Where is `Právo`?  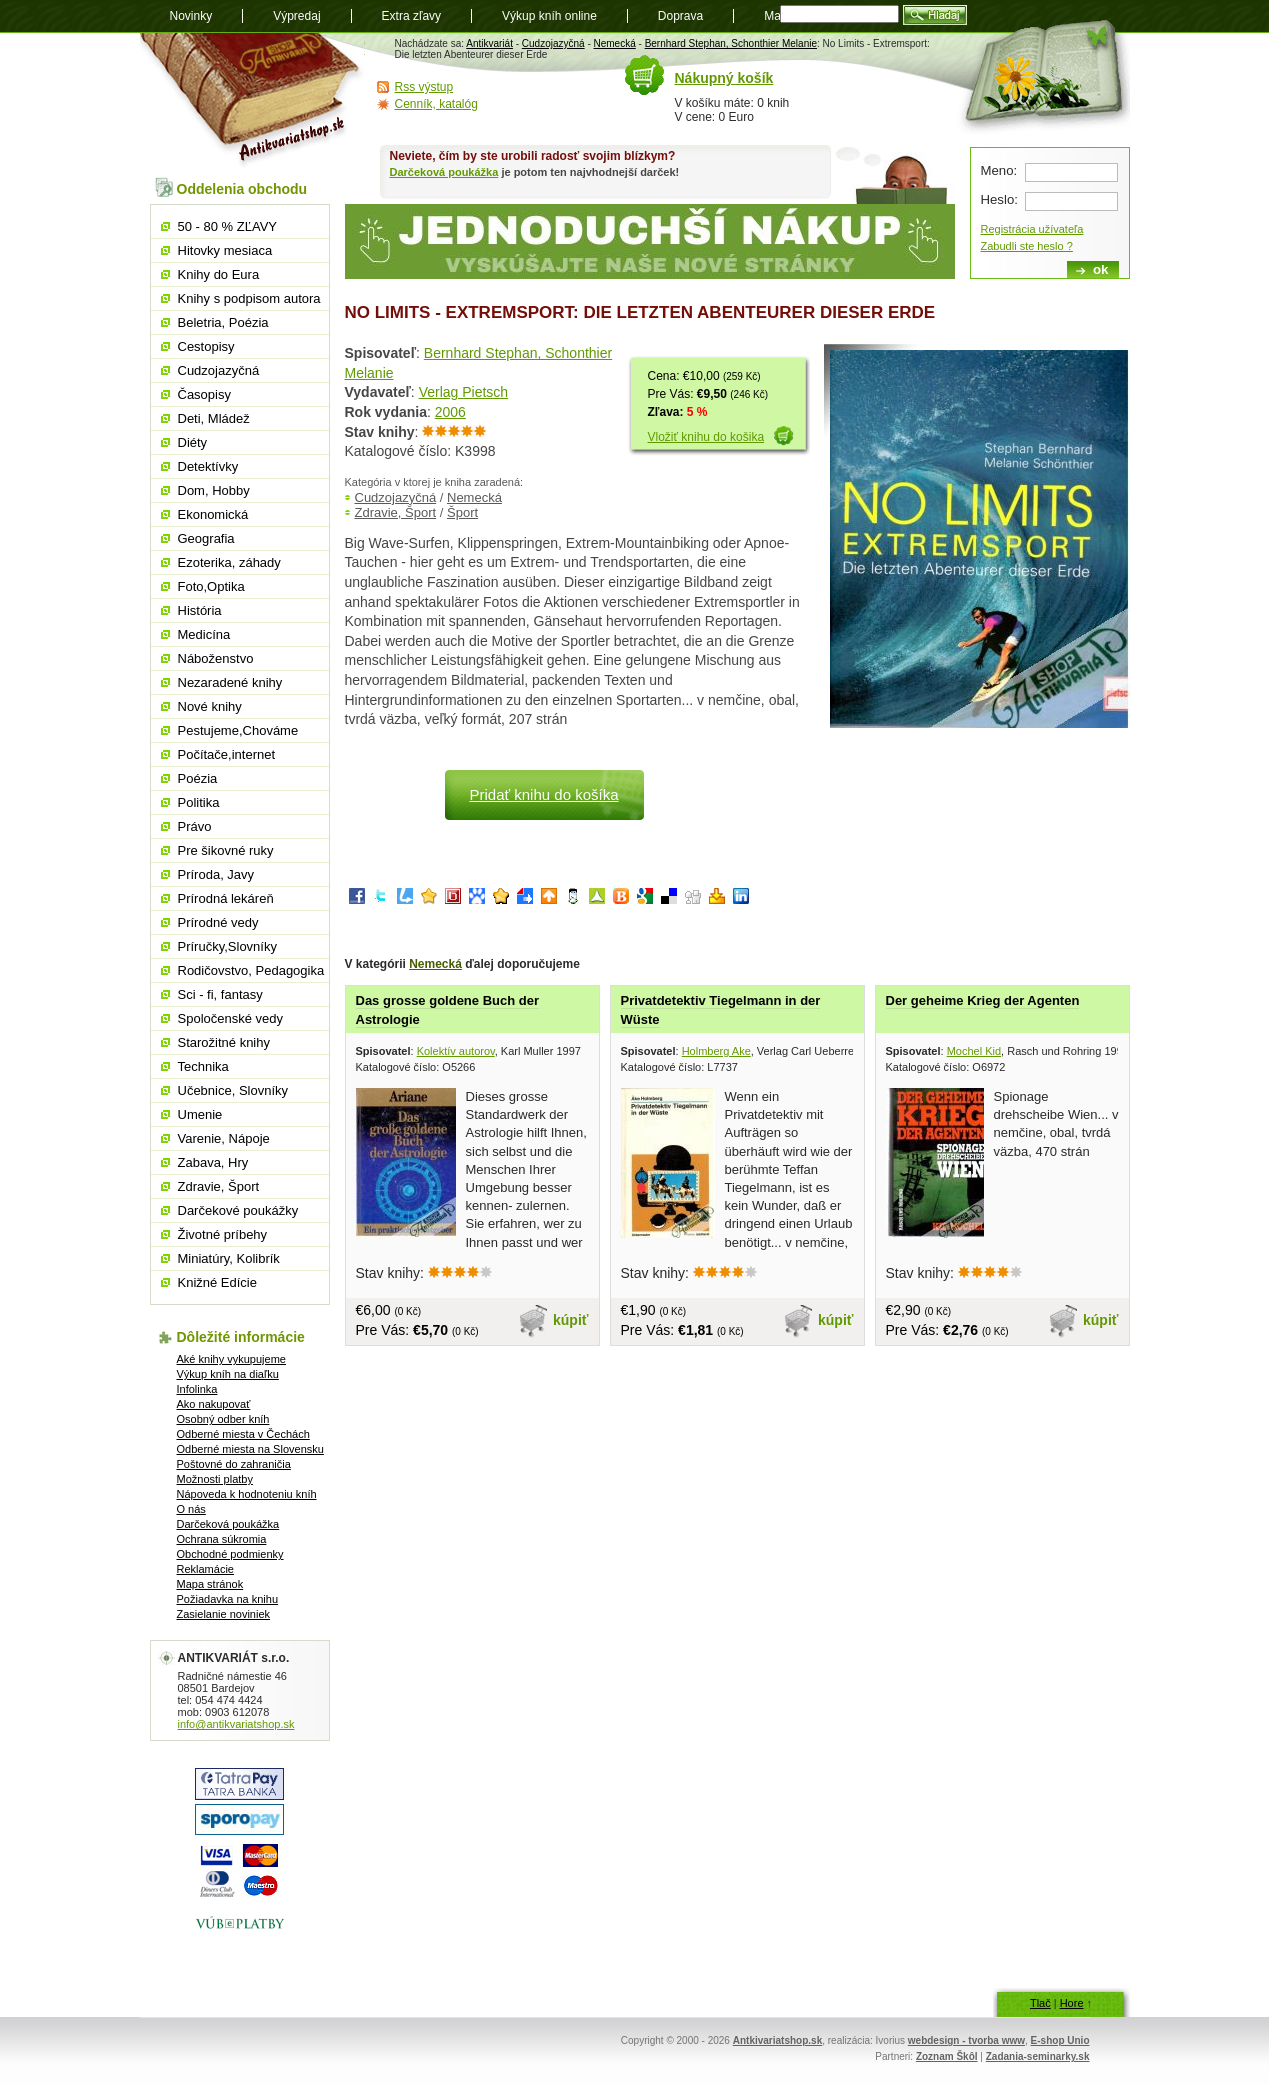
Právo is located at coordinates (195, 826).